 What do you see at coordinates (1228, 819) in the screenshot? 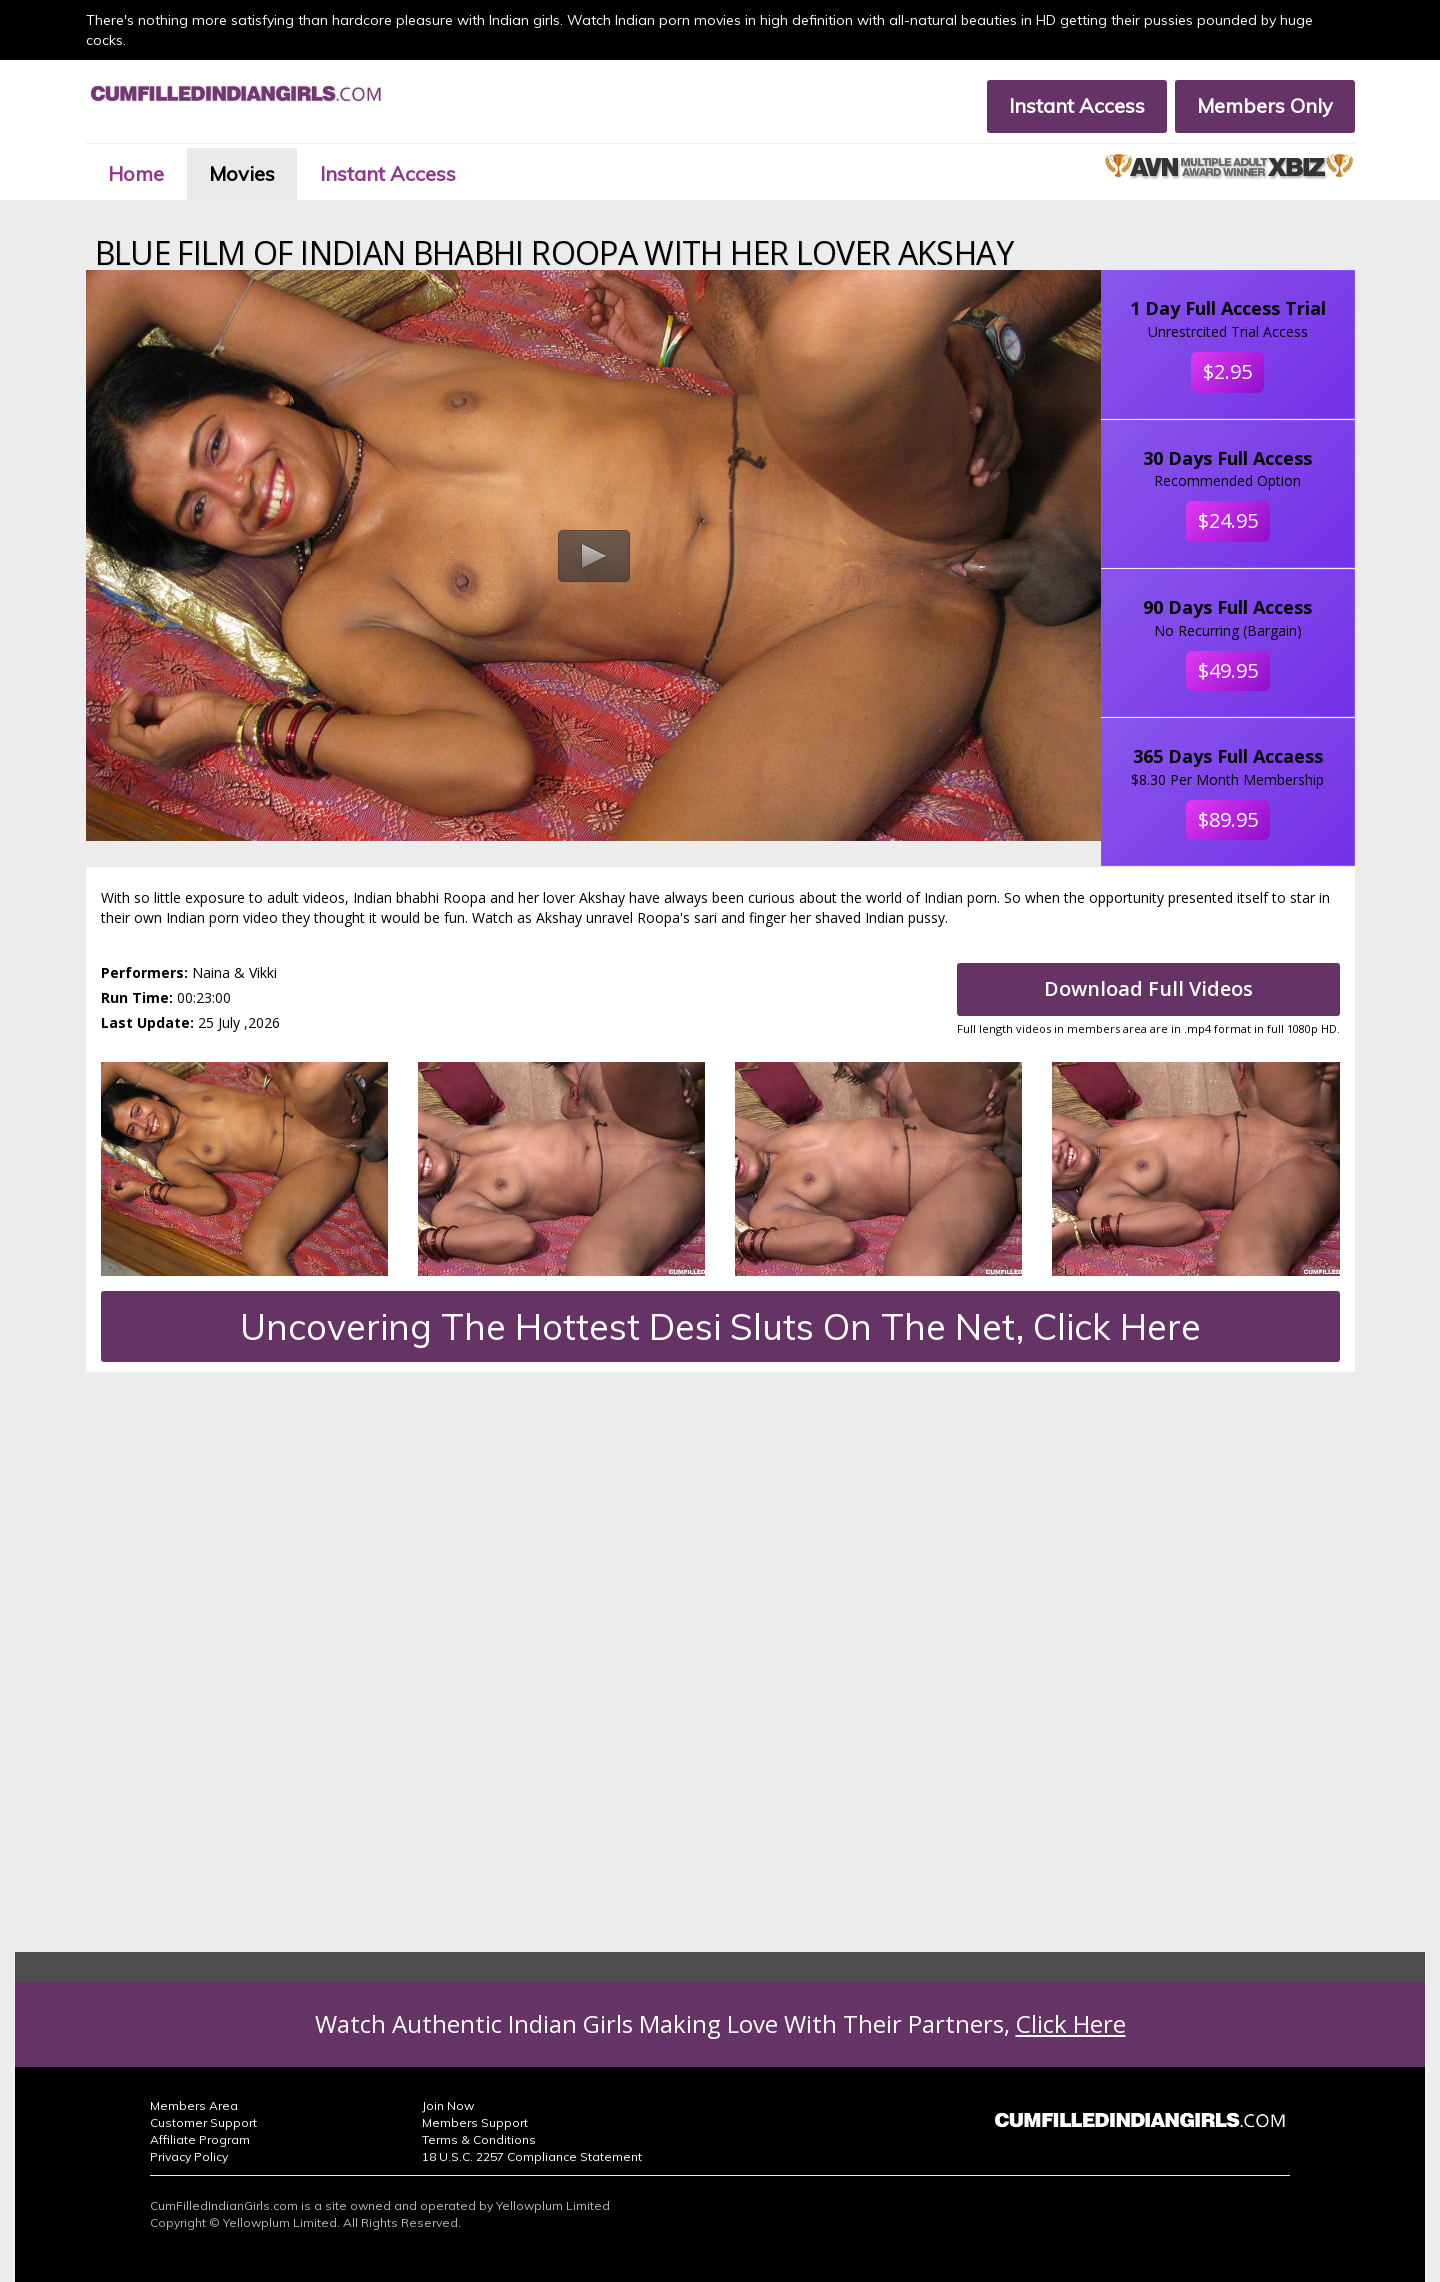
I see `$89.95` at bounding box center [1228, 819].